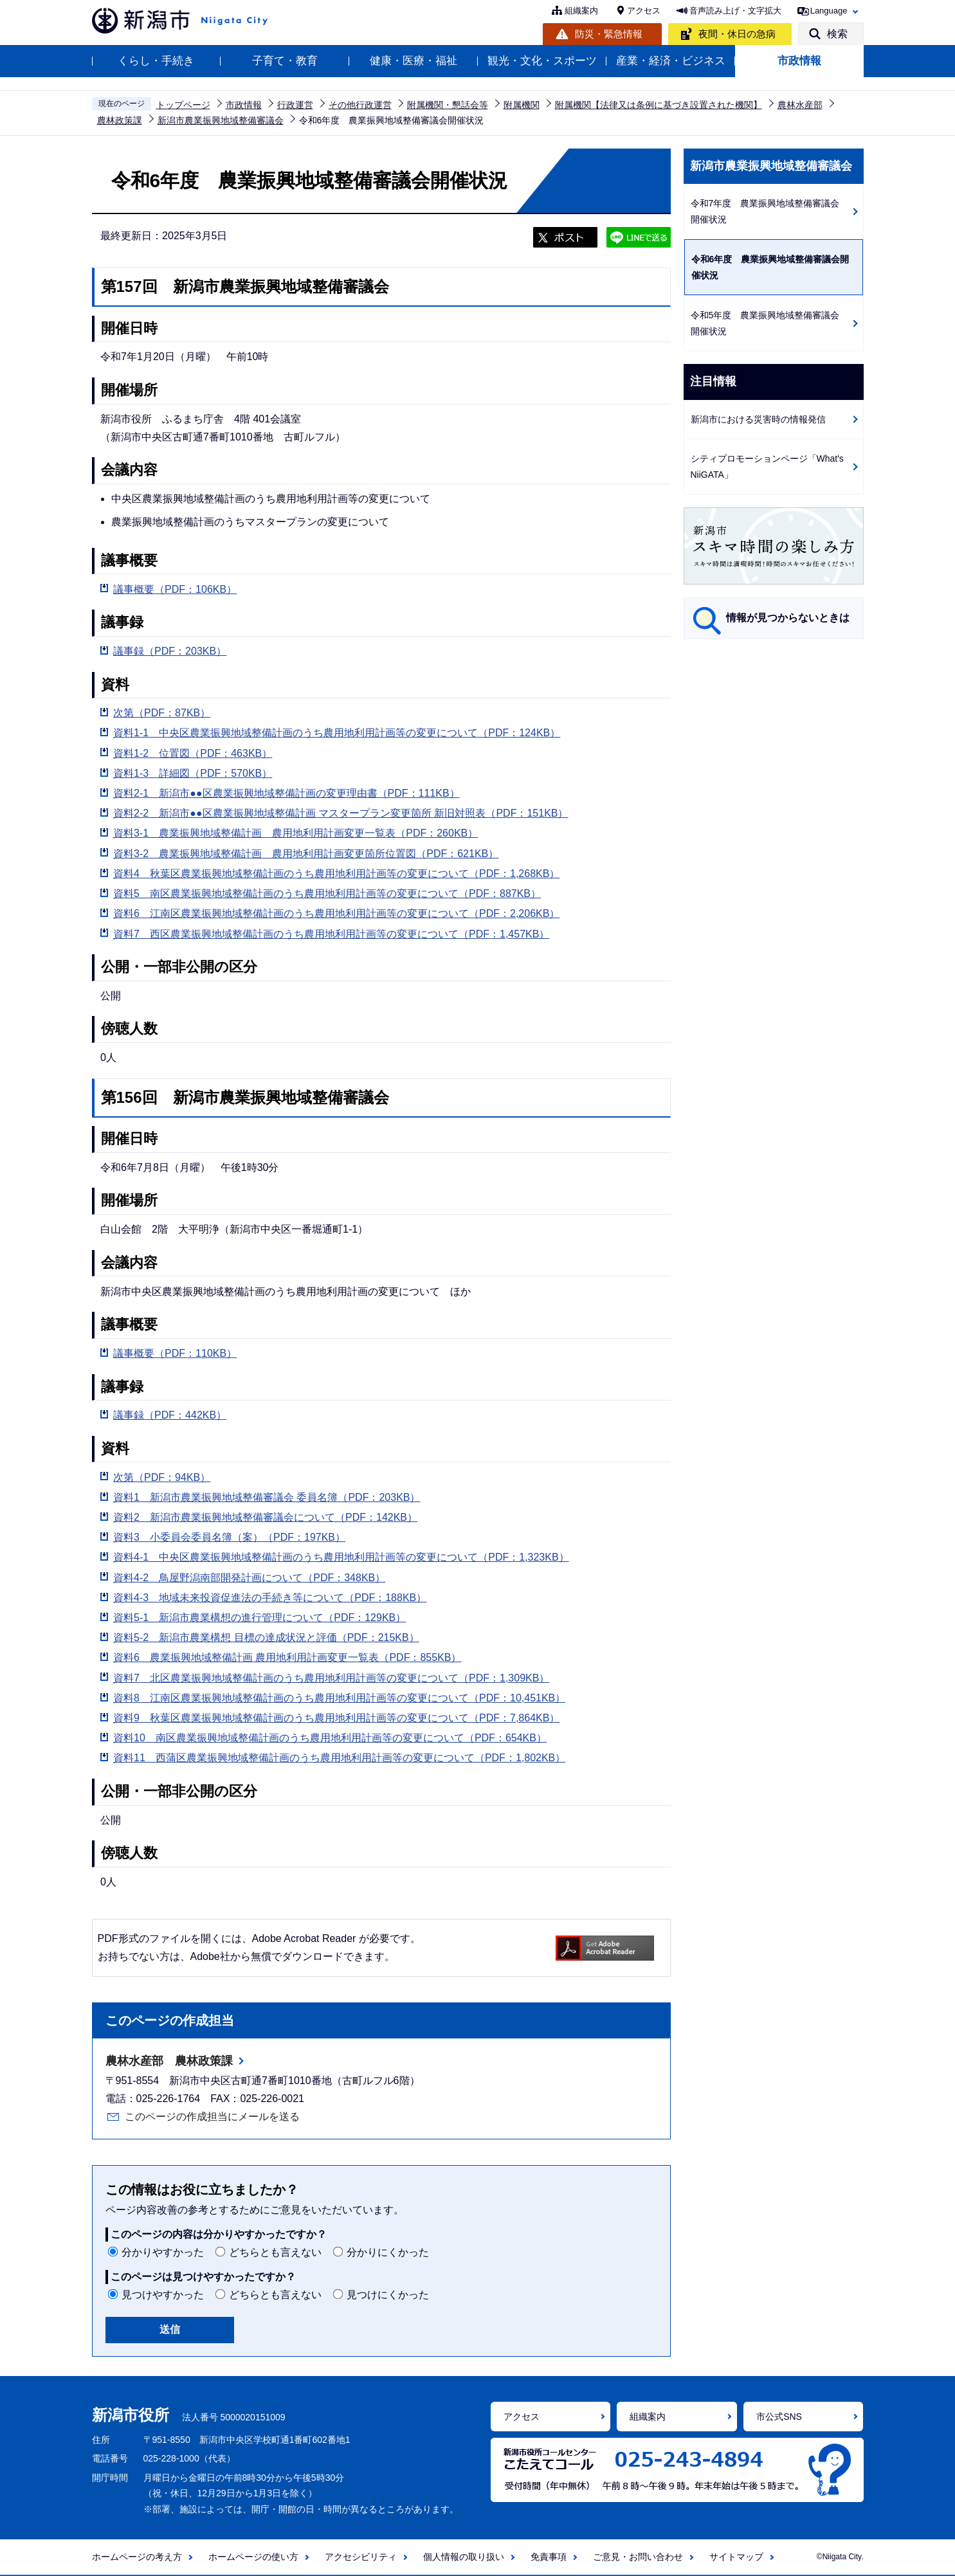  Describe the element at coordinates (156, 61) in the screenshot. I see `くらし・手続き` at that location.